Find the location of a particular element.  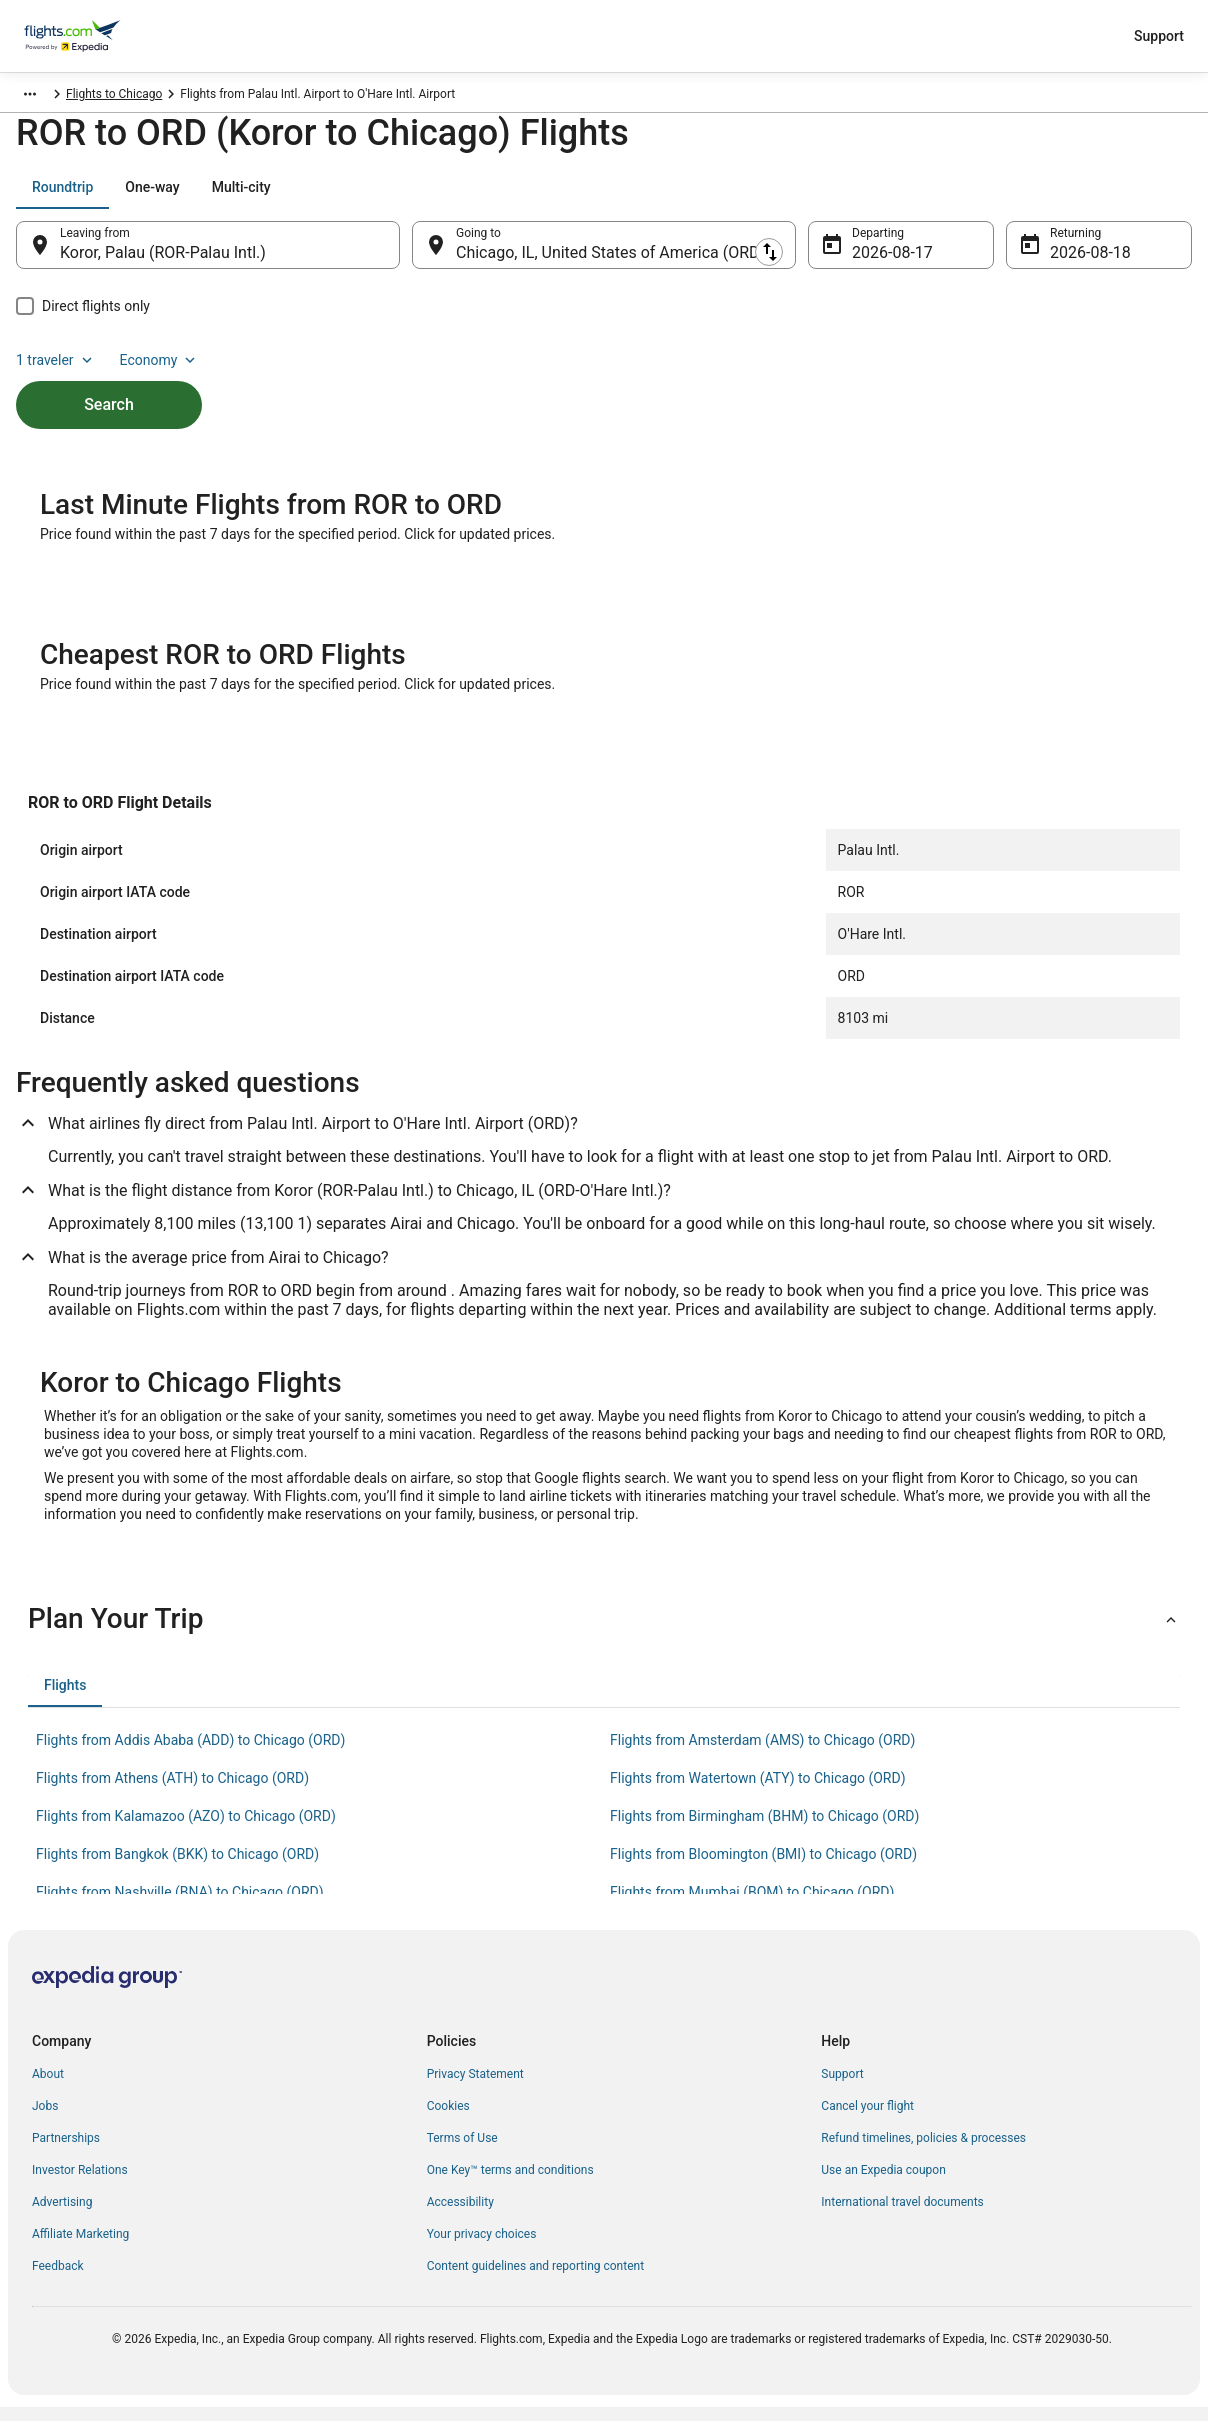

Privacy Statement [link] is located at coordinates (475, 2088).